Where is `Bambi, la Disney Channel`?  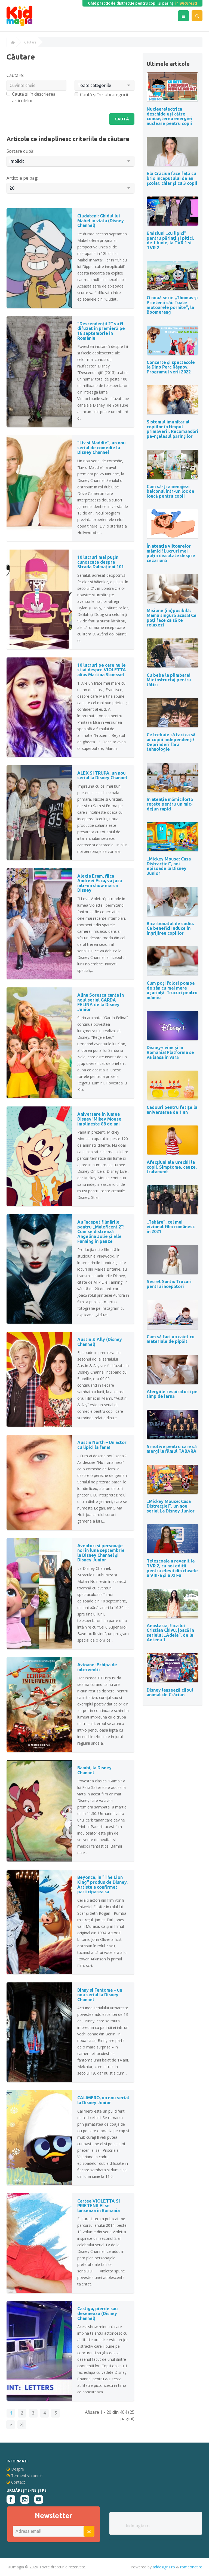 Bambi, la Disney Channel is located at coordinates (94, 1770).